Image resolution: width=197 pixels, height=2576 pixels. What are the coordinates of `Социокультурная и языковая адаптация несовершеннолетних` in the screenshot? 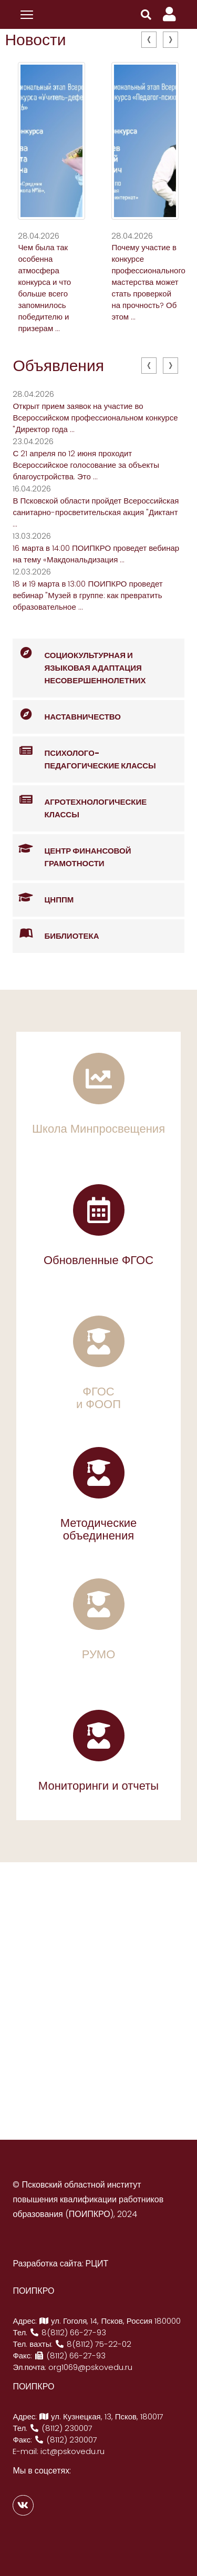 It's located at (79, 662).